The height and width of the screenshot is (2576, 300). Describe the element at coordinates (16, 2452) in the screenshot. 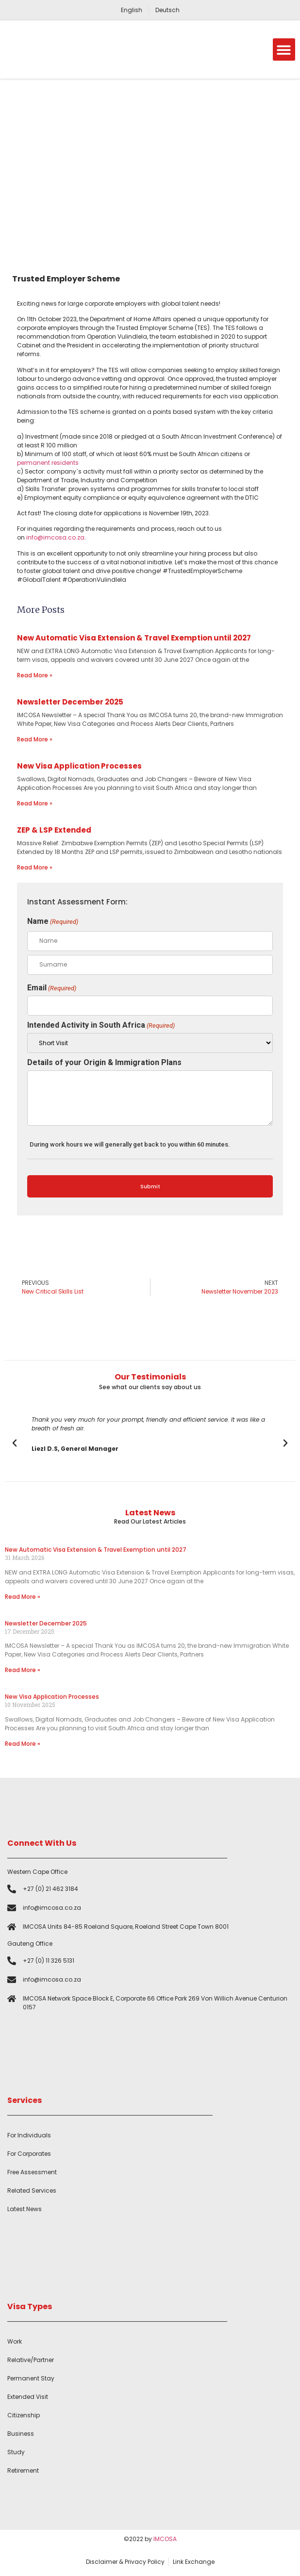

I see `Study` at that location.